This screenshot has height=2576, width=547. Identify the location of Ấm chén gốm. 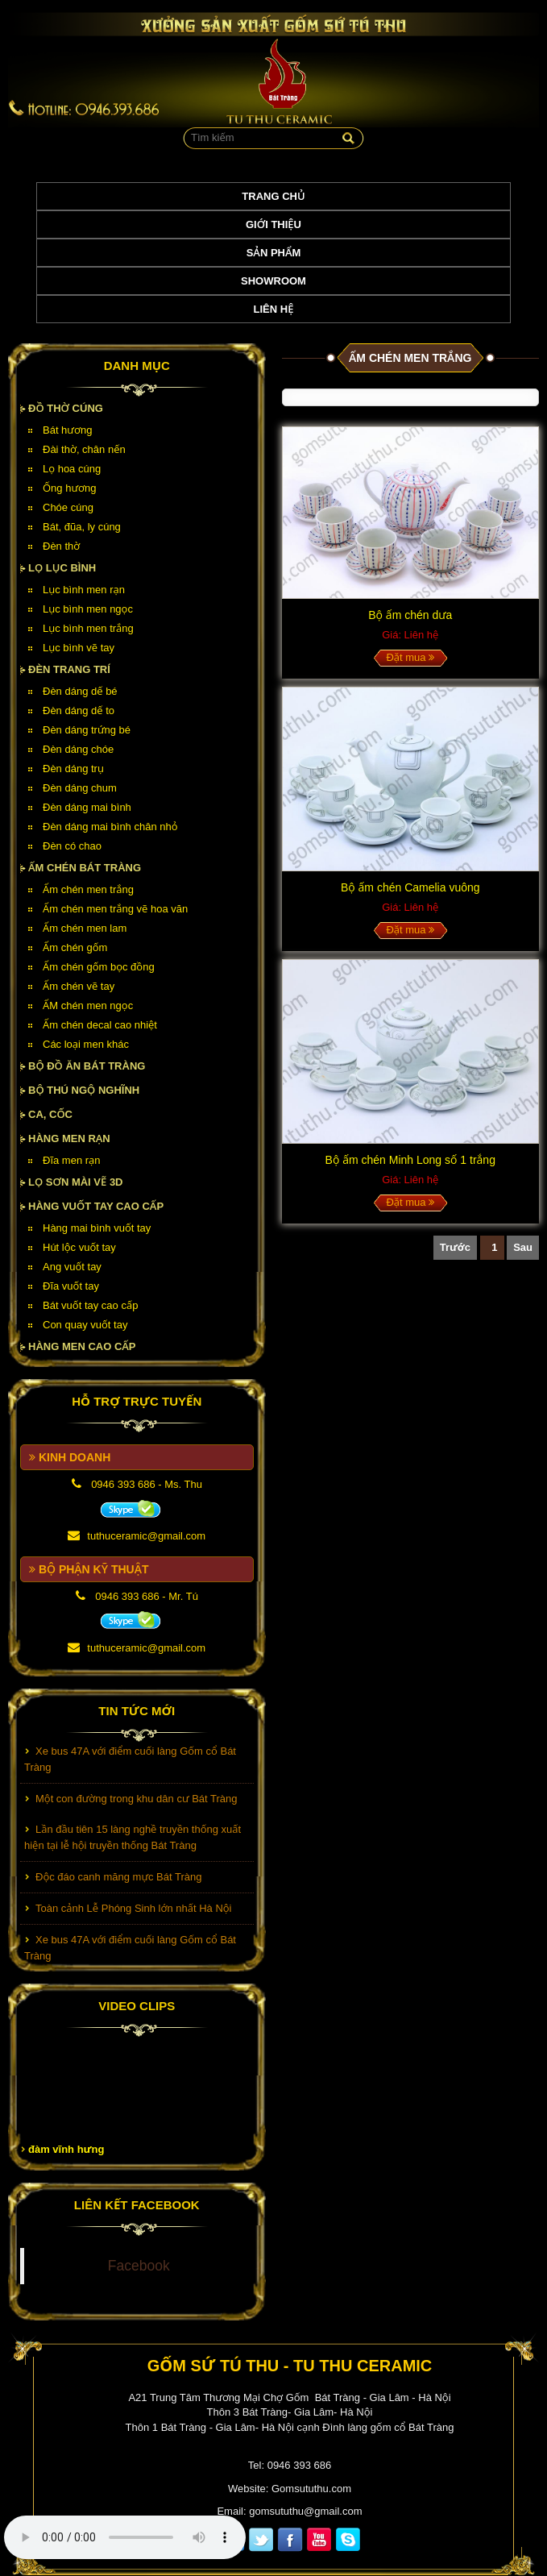
(75, 947).